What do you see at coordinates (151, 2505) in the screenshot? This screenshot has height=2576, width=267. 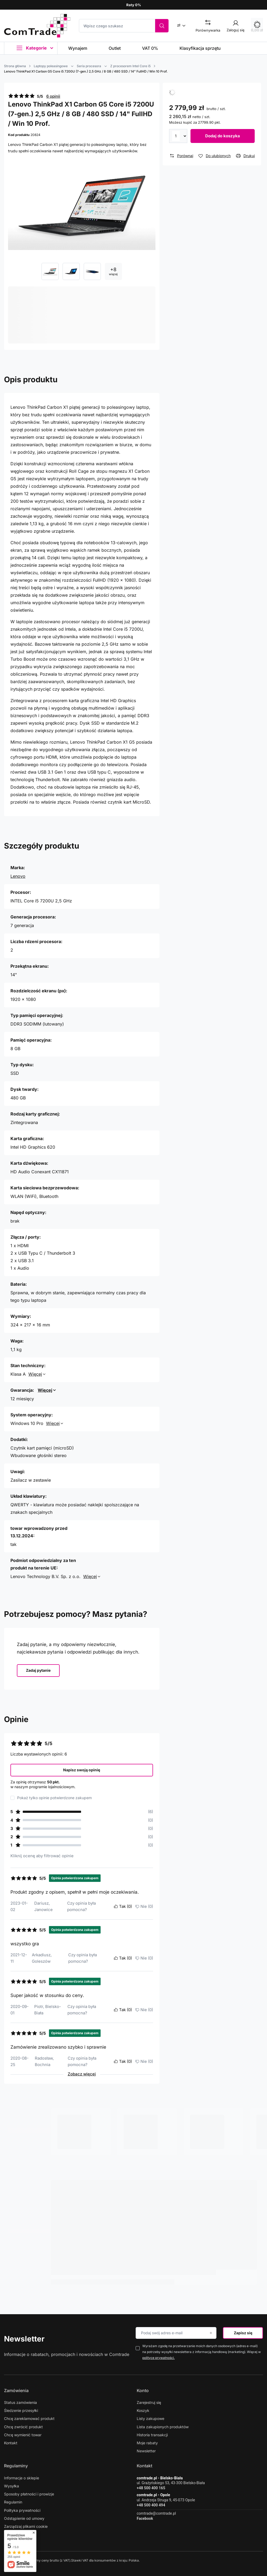 I see `+48 500 400 494` at bounding box center [151, 2505].